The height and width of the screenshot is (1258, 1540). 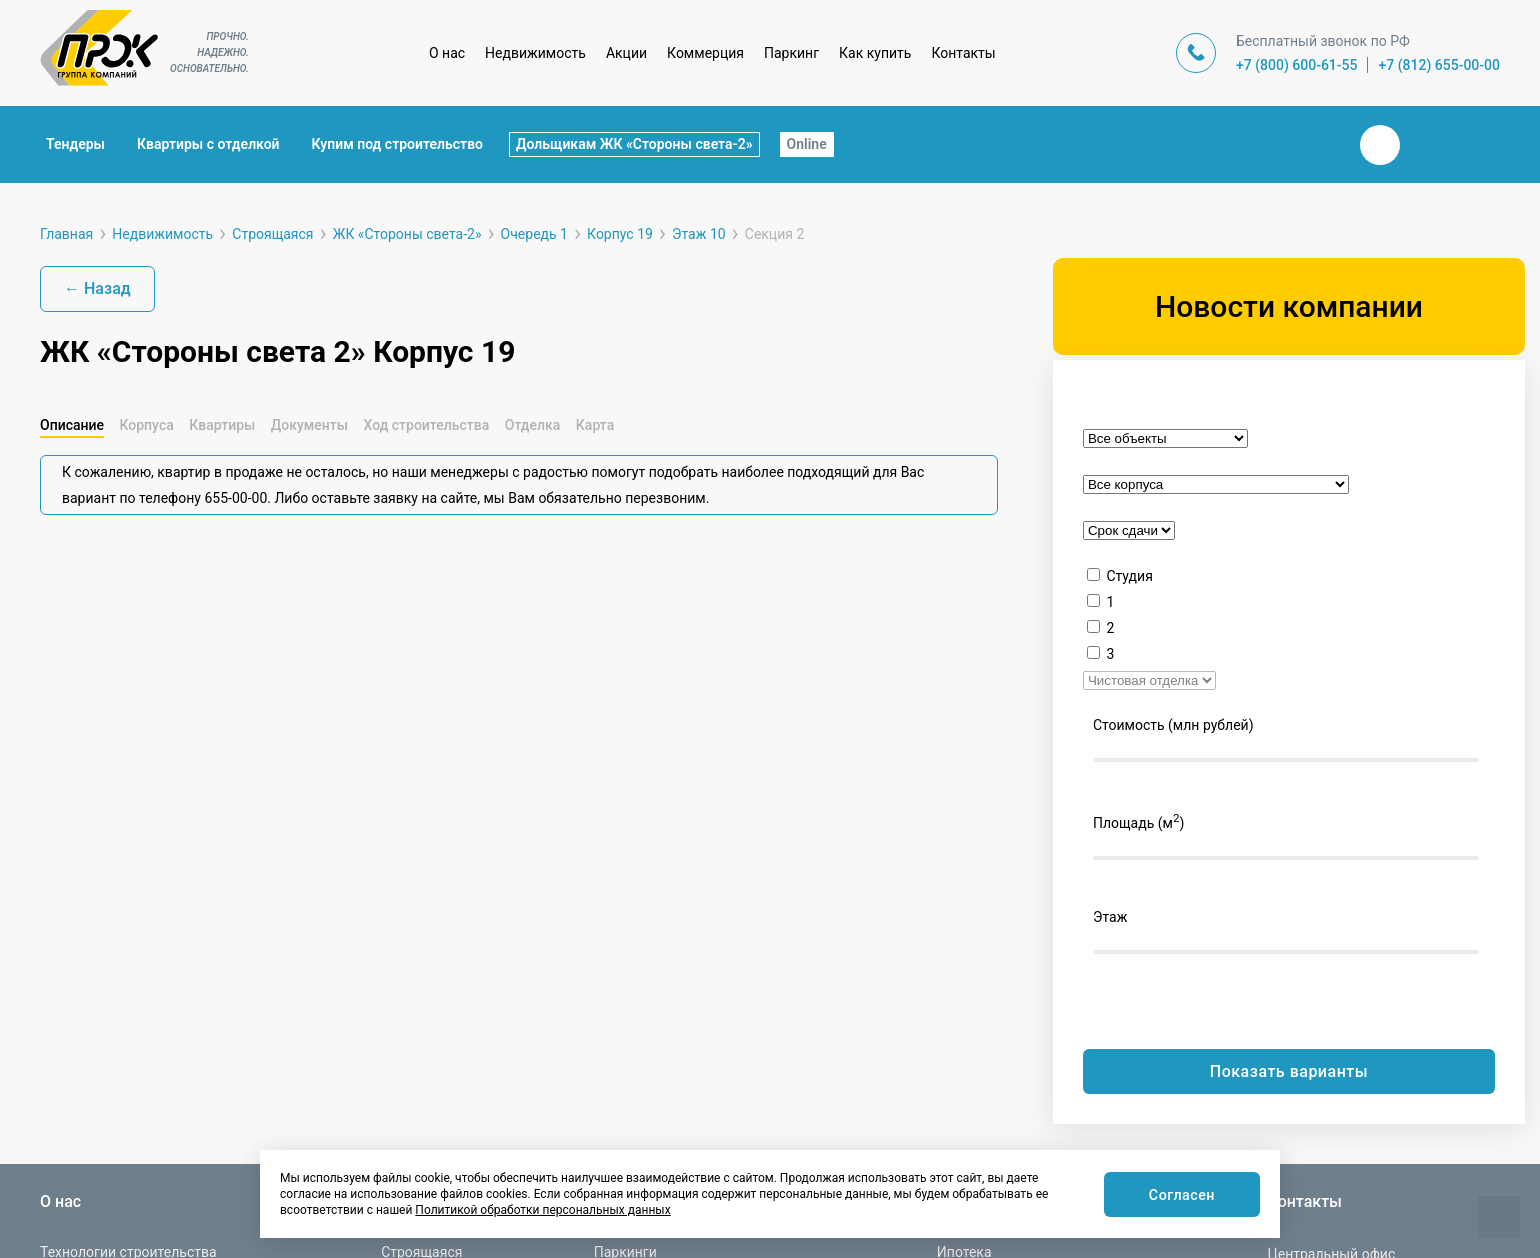 I want to click on +7 (800) 600-61-55, so click(x=1297, y=65).